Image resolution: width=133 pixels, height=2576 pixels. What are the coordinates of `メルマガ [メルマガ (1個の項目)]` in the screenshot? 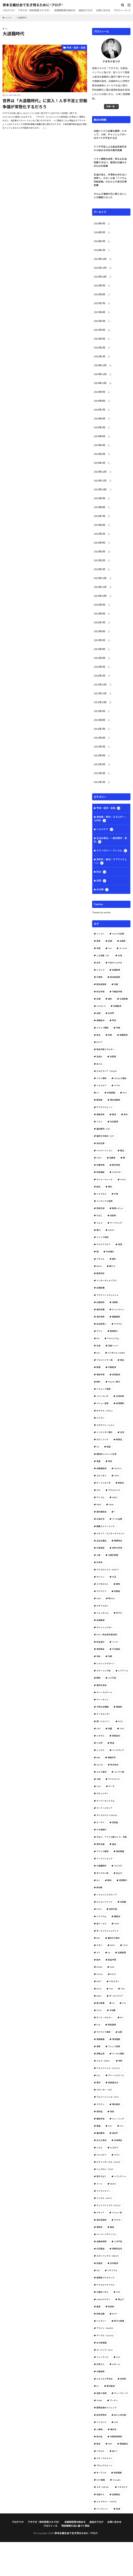 It's located at (118, 1865).